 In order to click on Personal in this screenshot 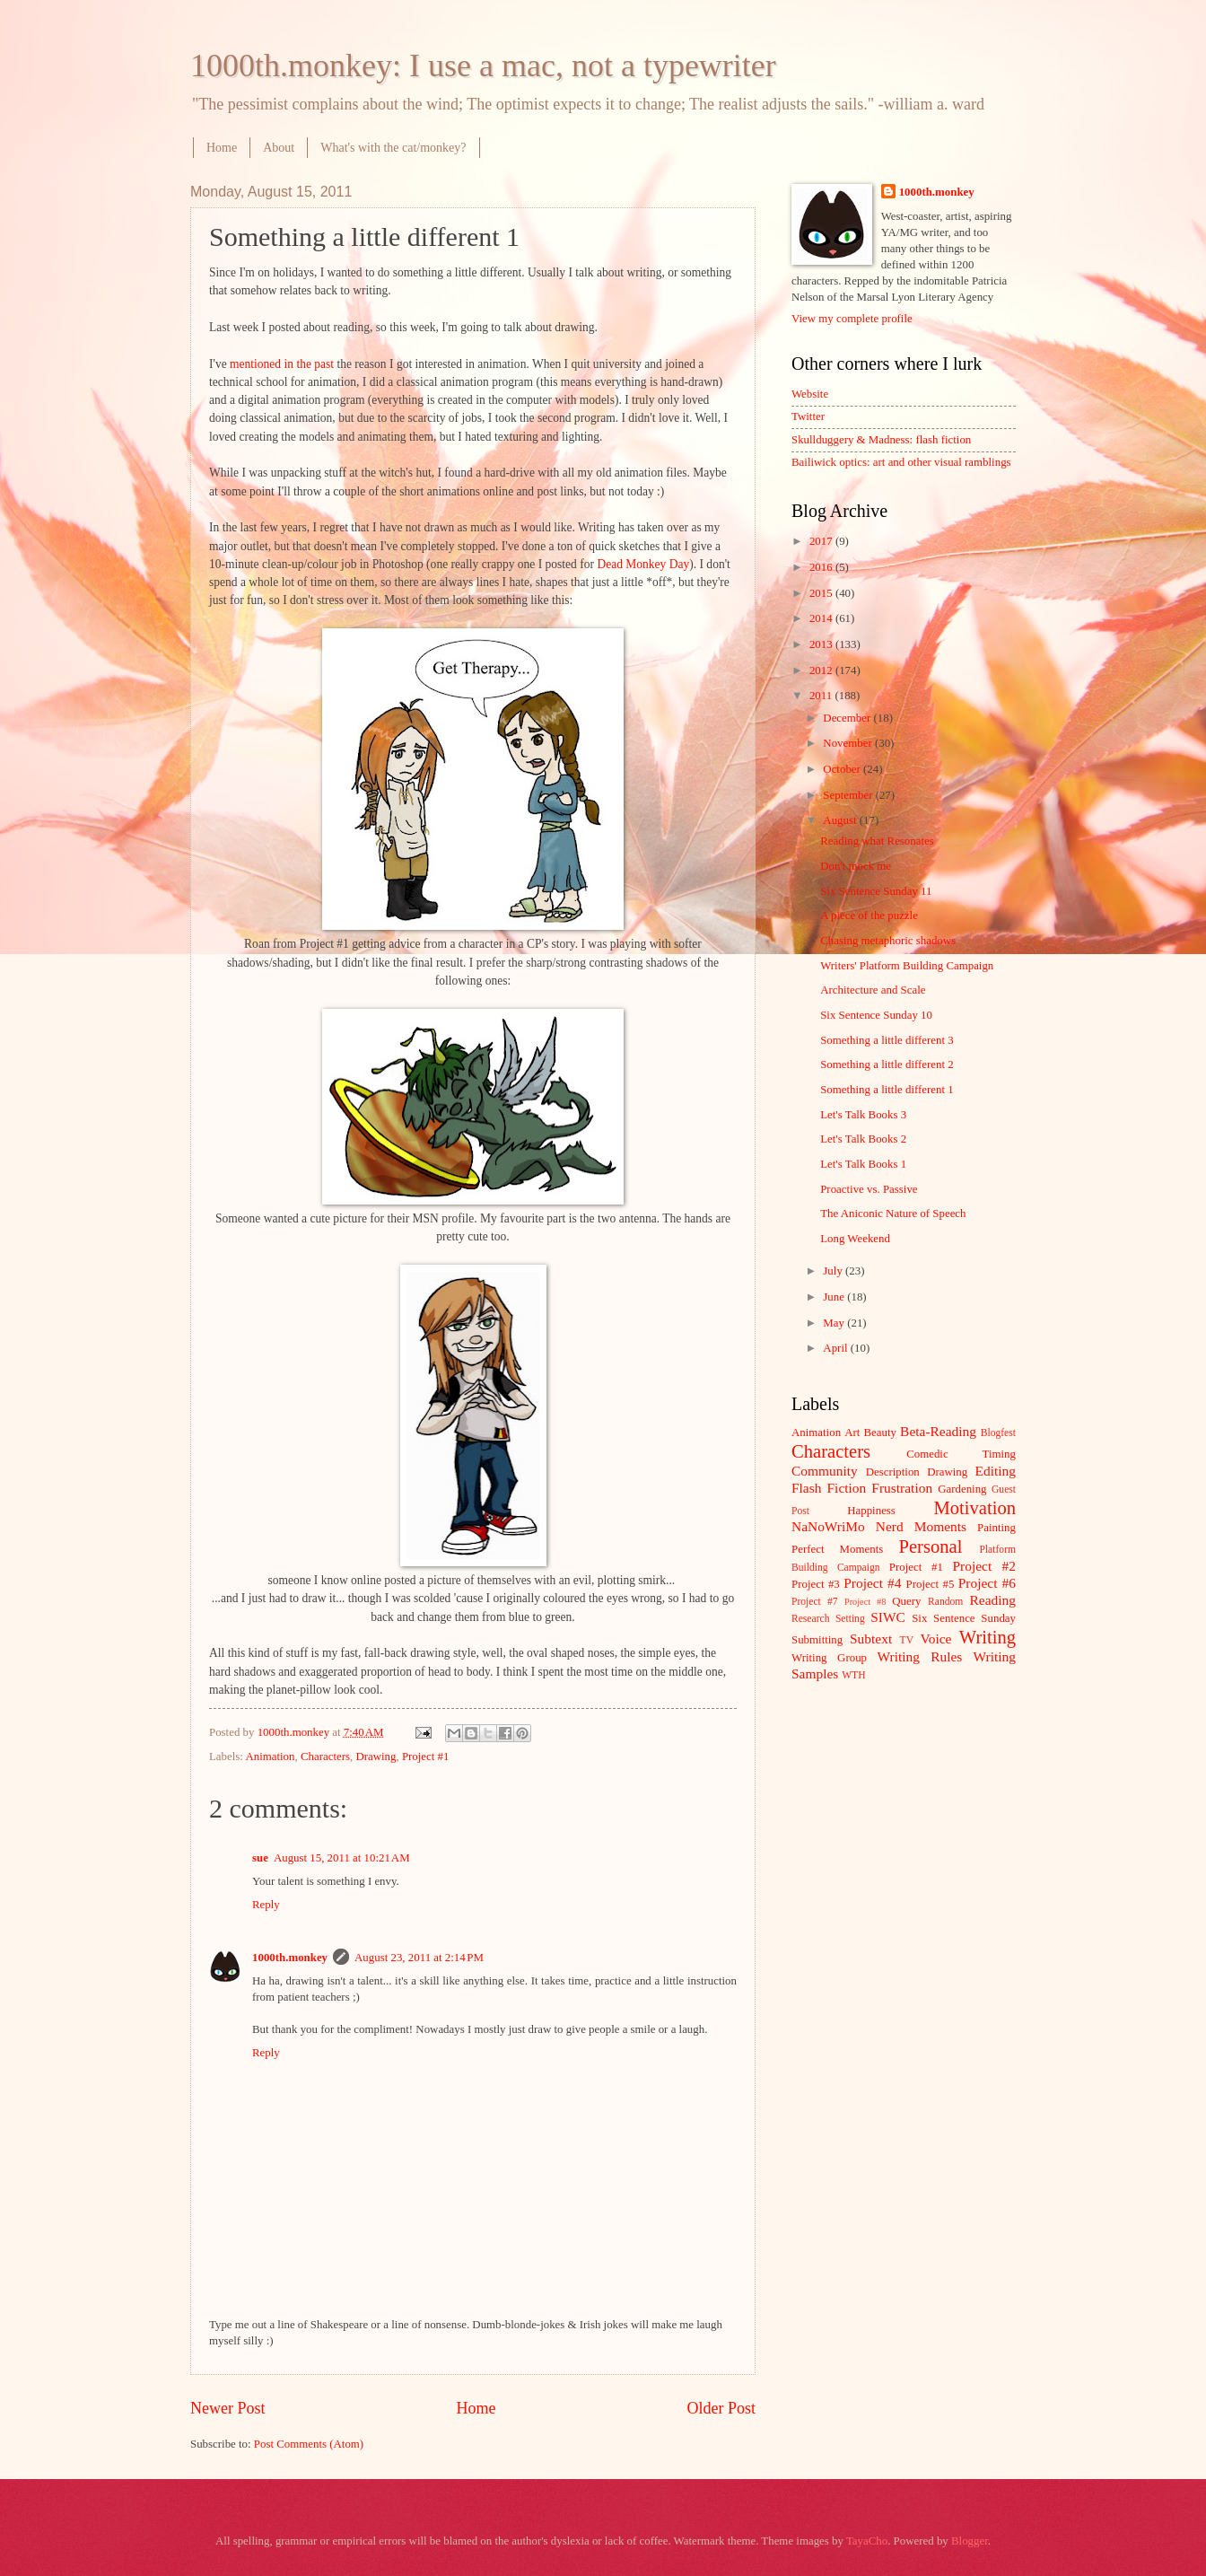, I will do `click(930, 1546)`.